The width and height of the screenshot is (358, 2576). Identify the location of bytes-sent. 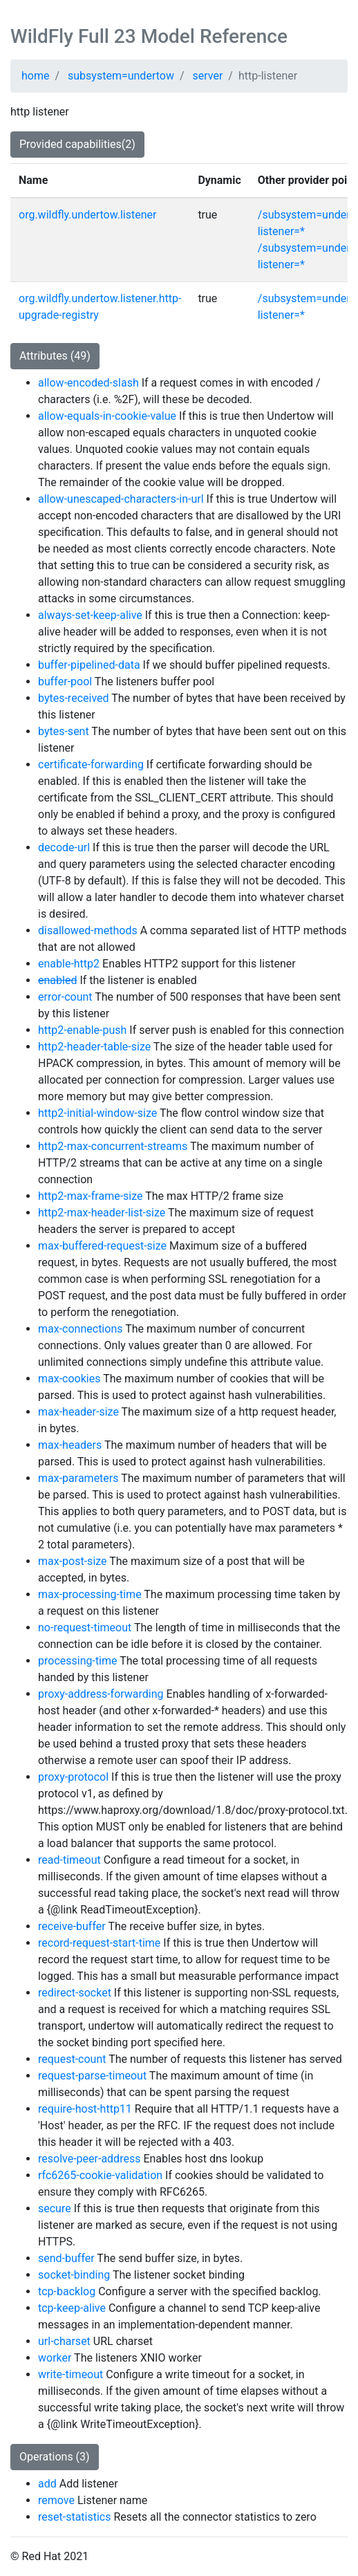
(63, 731).